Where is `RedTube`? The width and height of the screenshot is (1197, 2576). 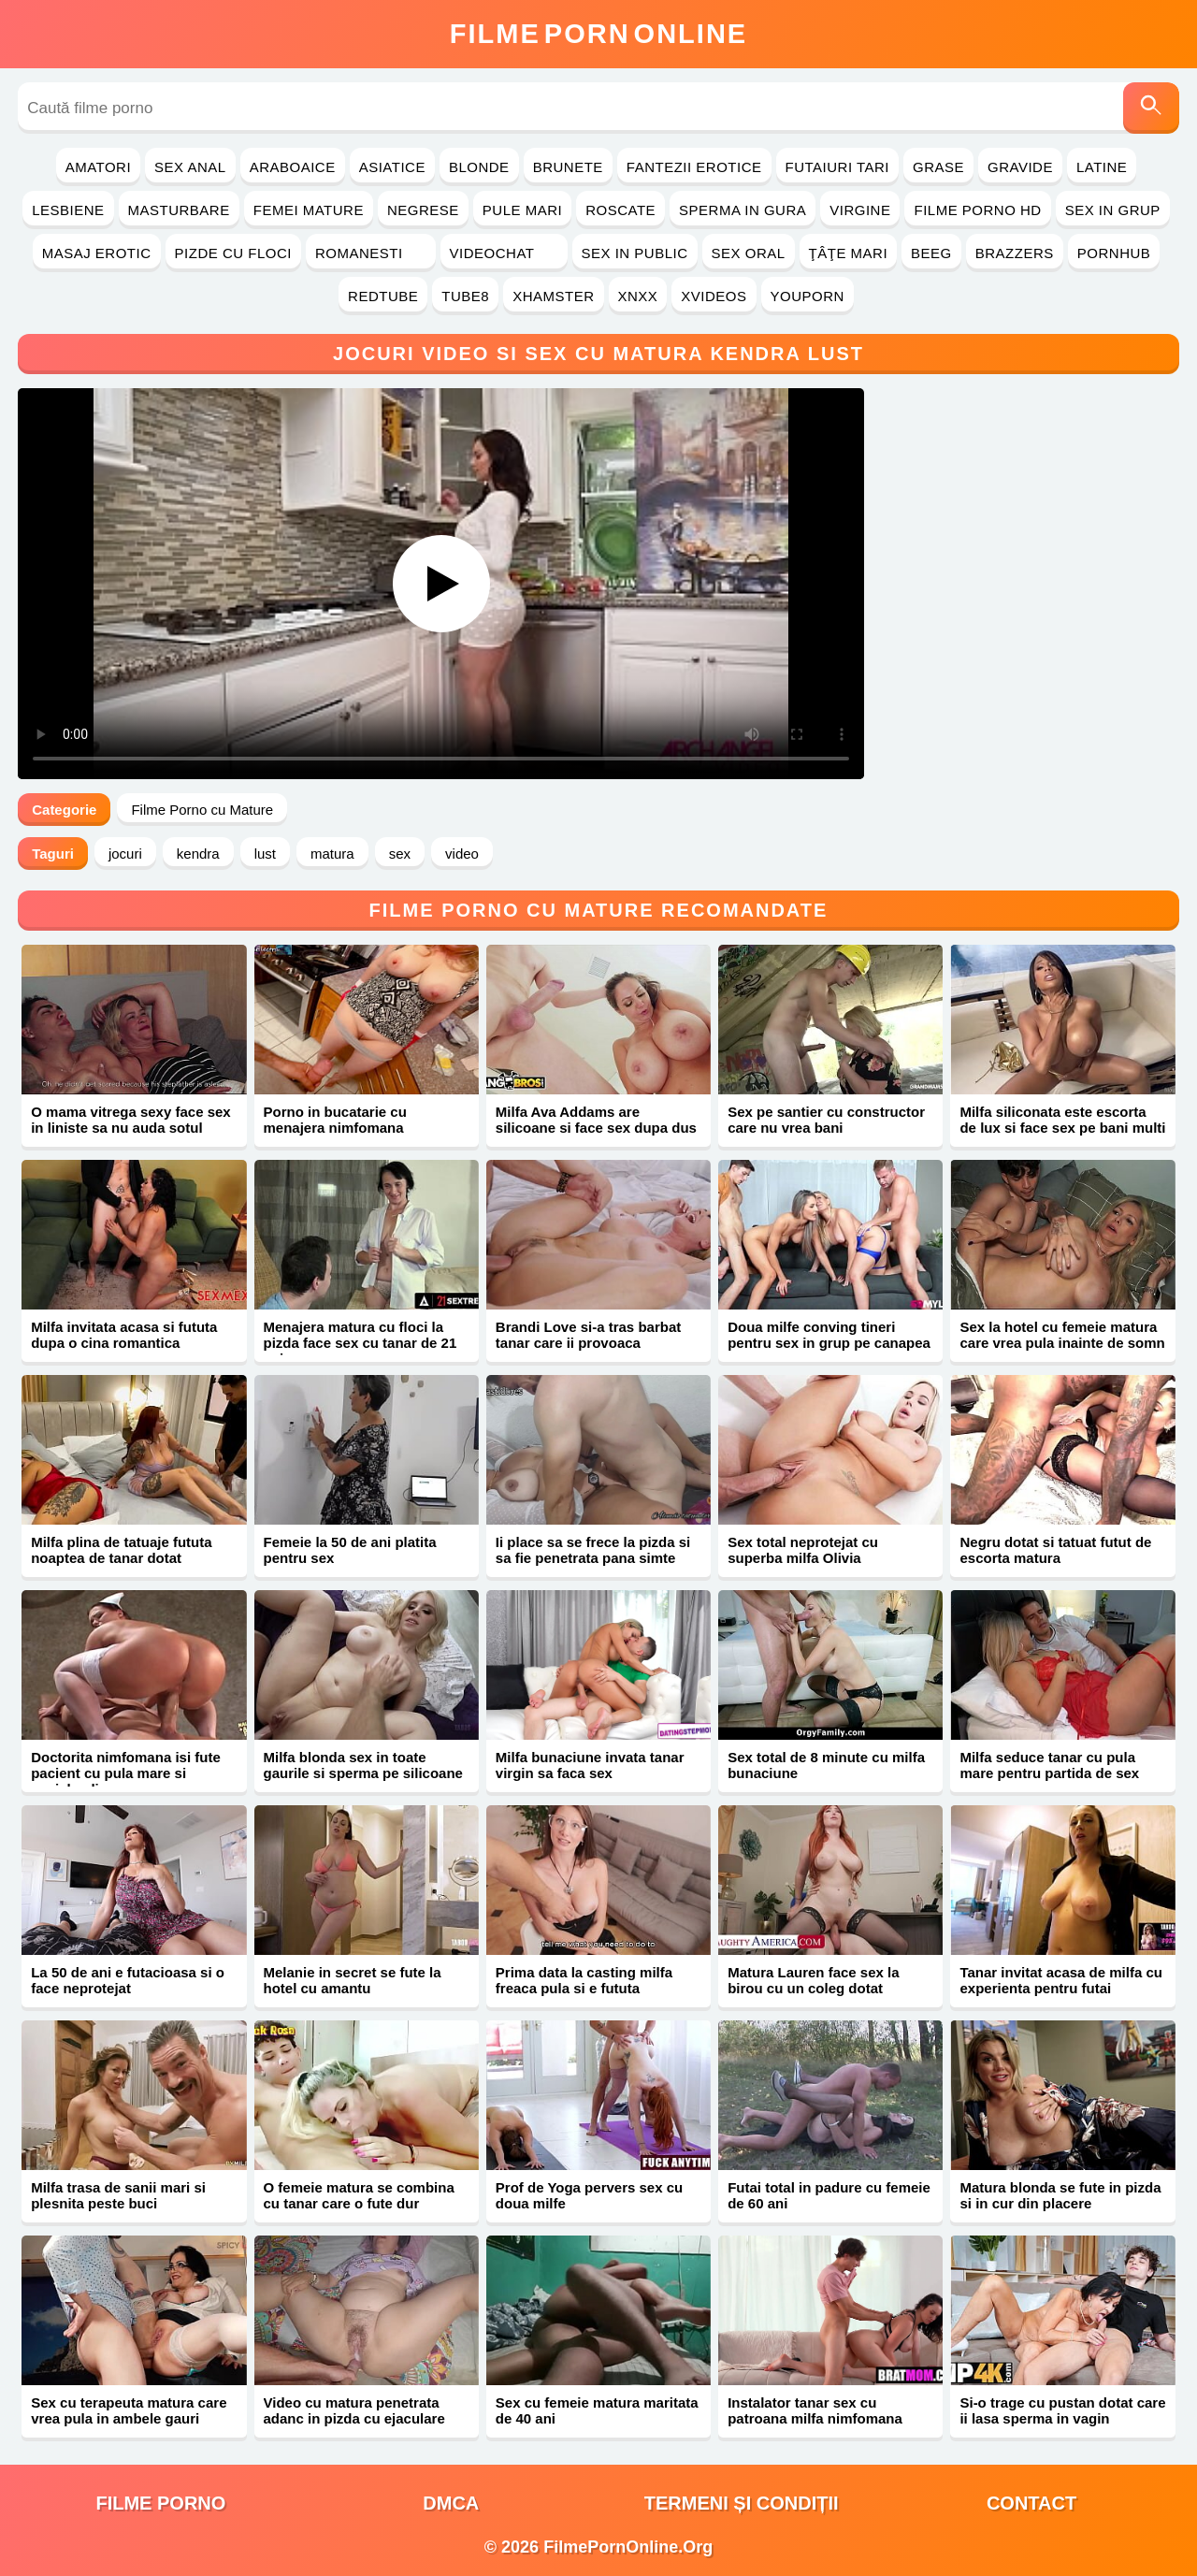
RedTube is located at coordinates (383, 296).